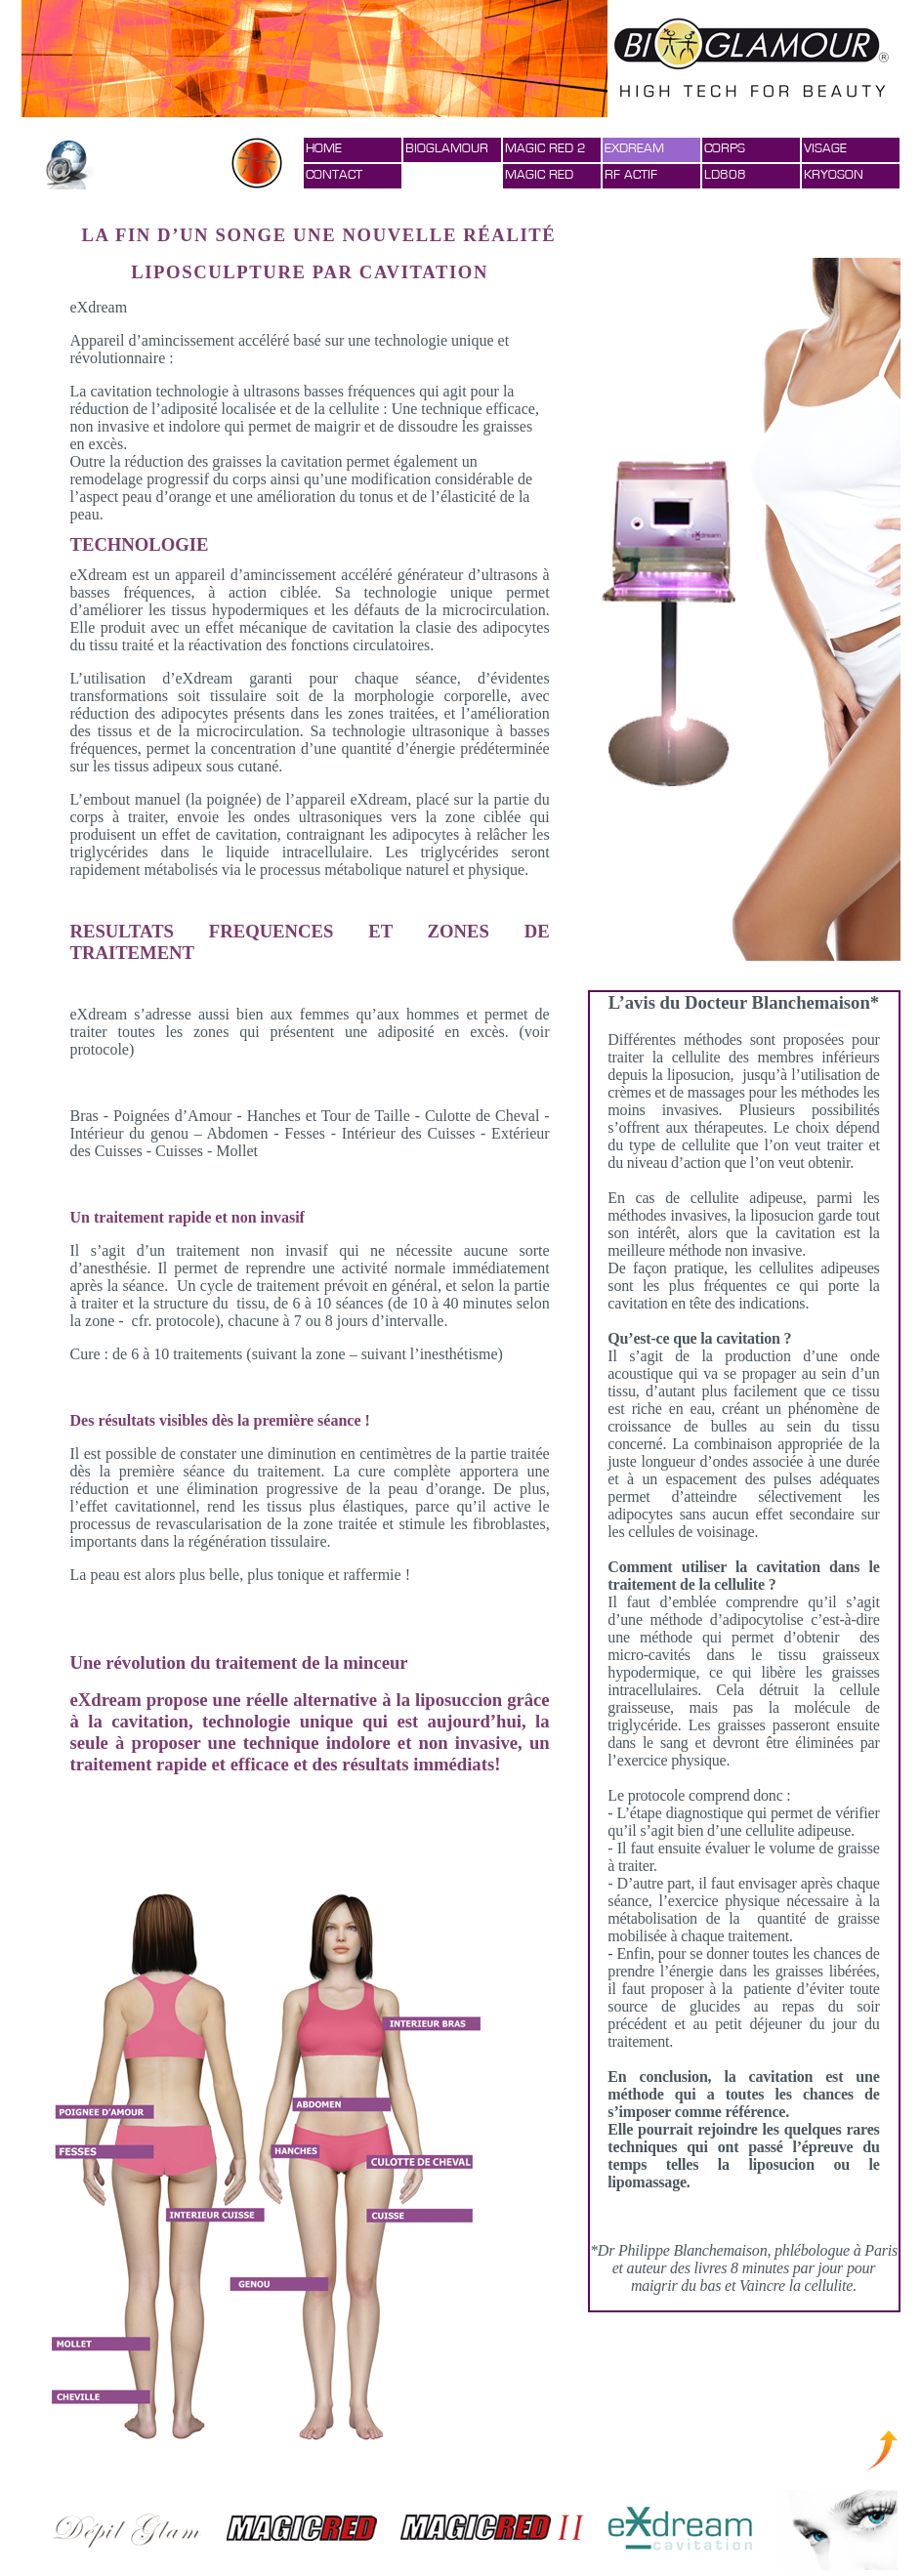 The height and width of the screenshot is (2576, 921). What do you see at coordinates (334, 175) in the screenshot?
I see `CONTACT` at bounding box center [334, 175].